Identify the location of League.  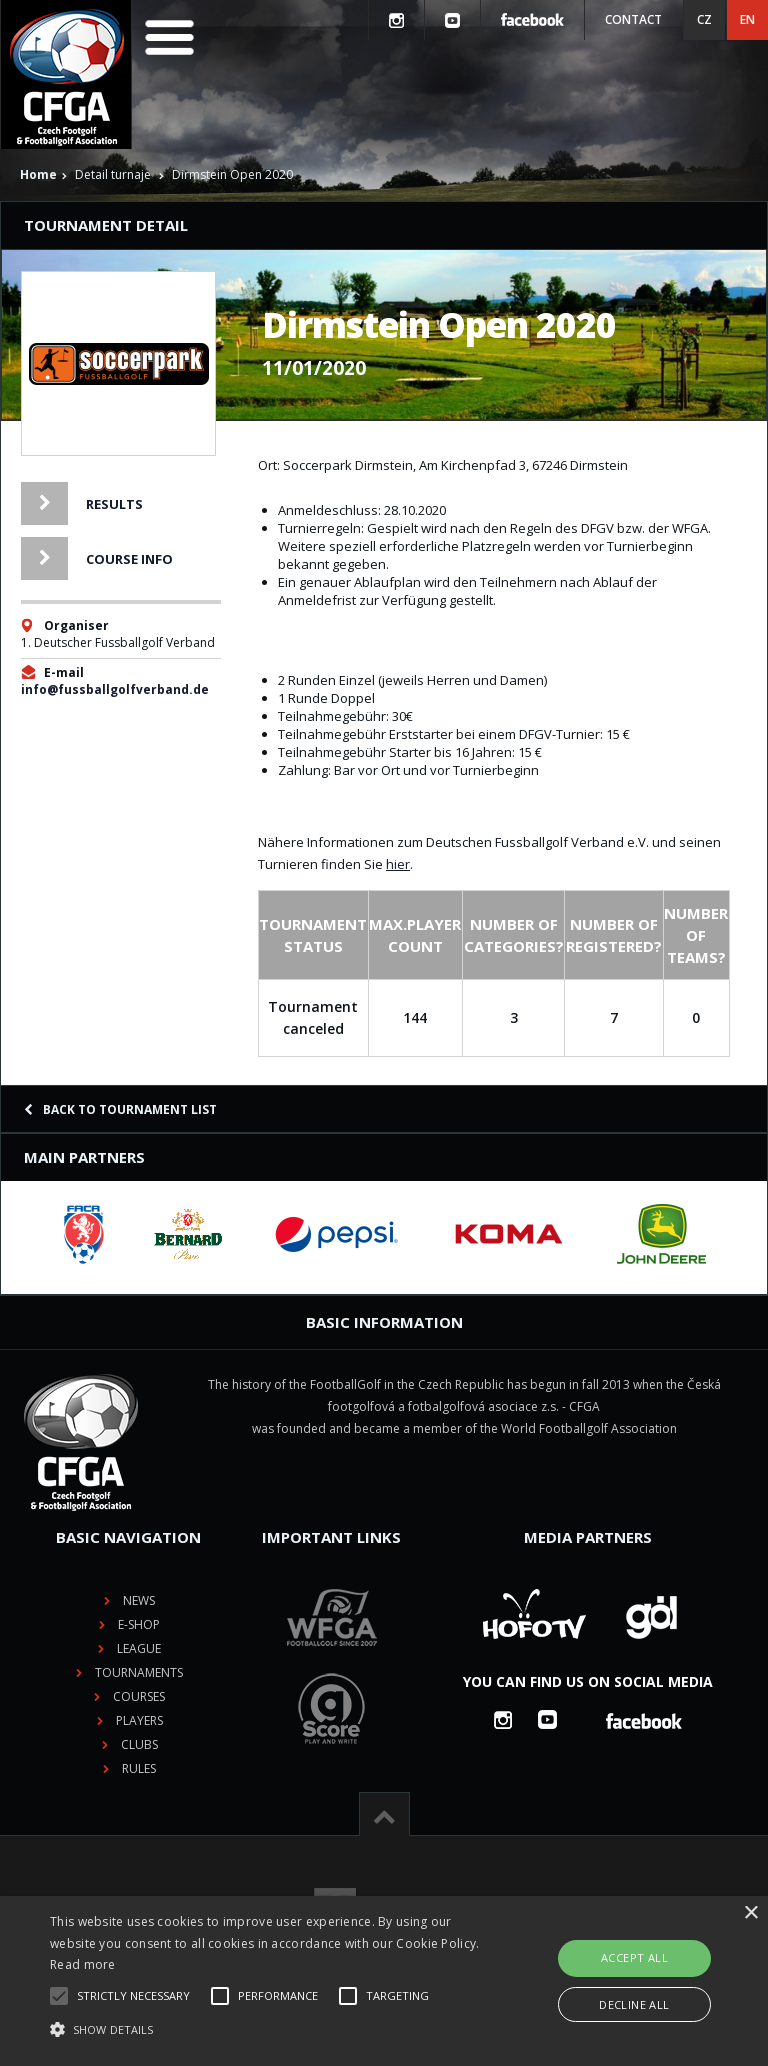
(139, 1648).